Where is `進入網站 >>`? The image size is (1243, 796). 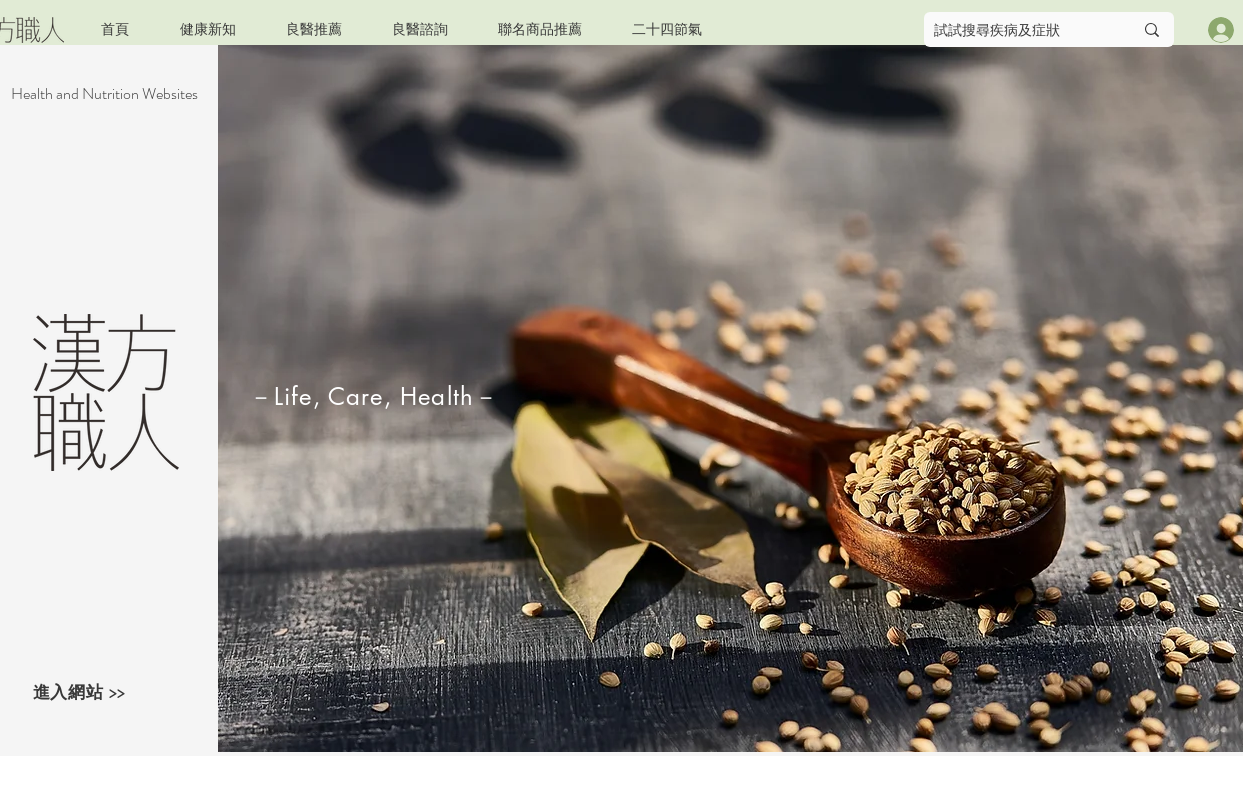 進入網站 >> is located at coordinates (79, 692).